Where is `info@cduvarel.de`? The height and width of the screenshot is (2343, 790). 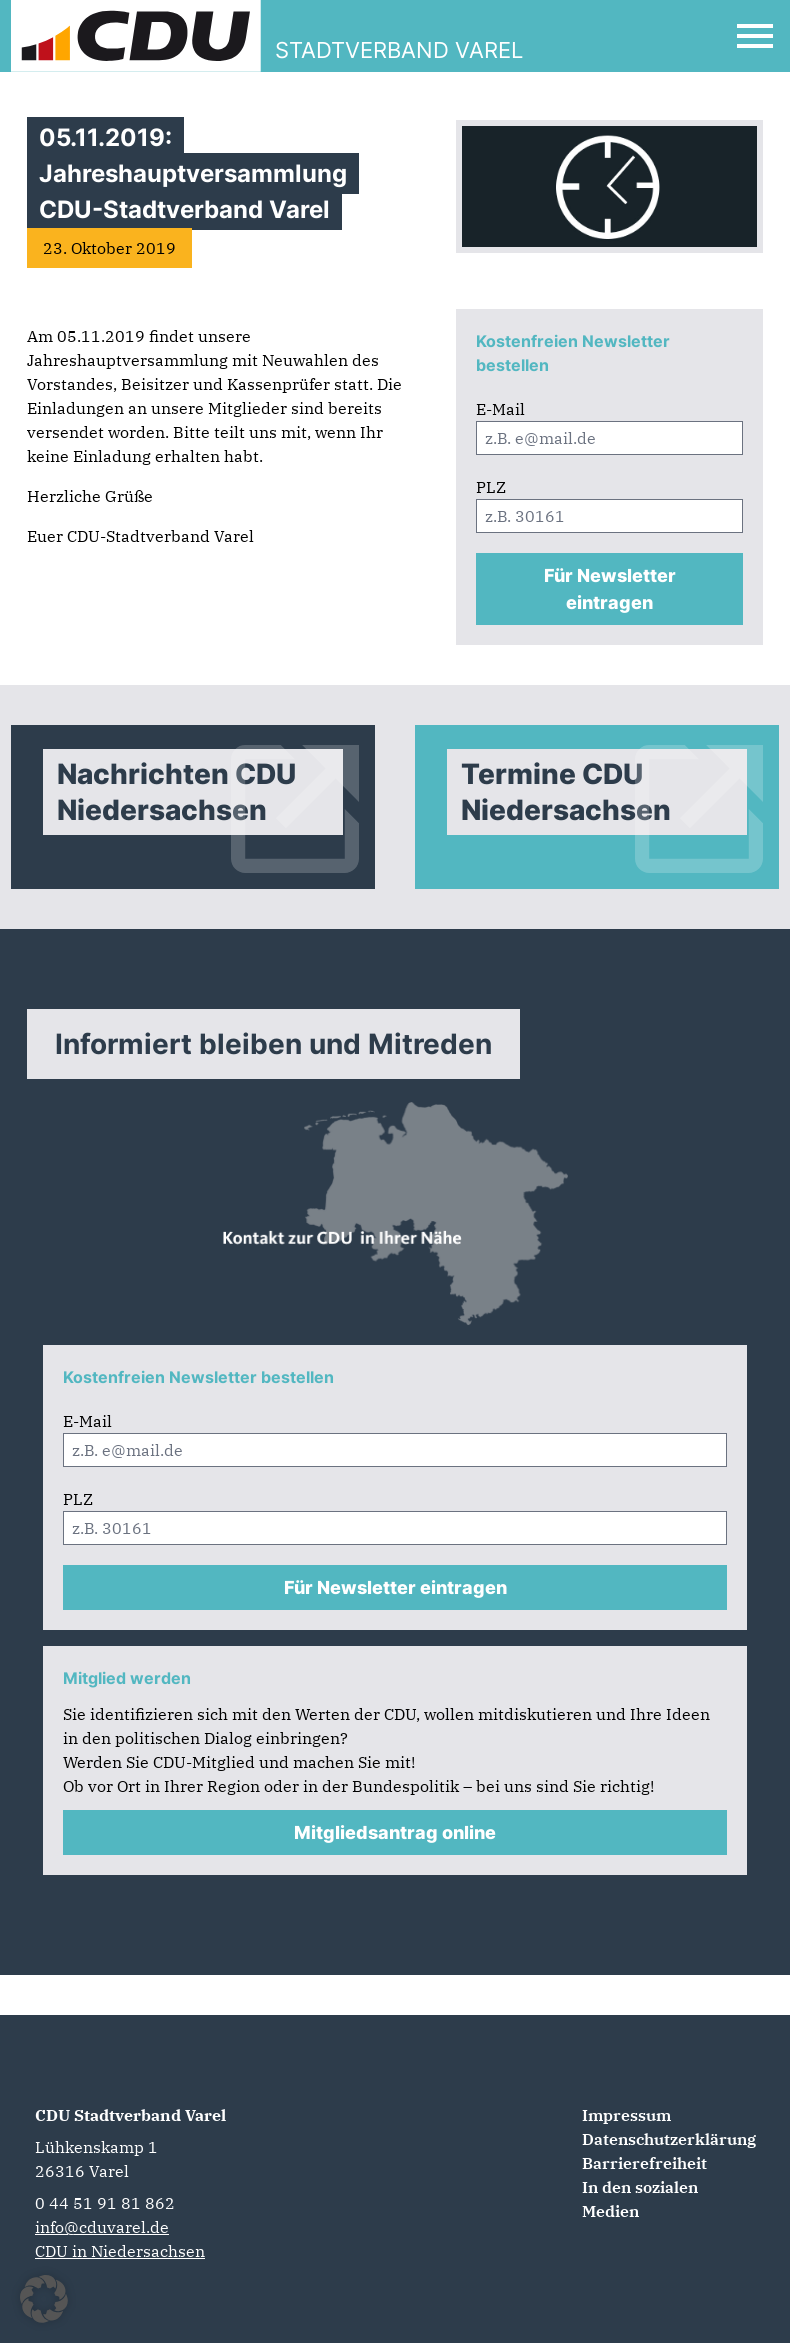
info@cduvarel.de is located at coordinates (102, 2227).